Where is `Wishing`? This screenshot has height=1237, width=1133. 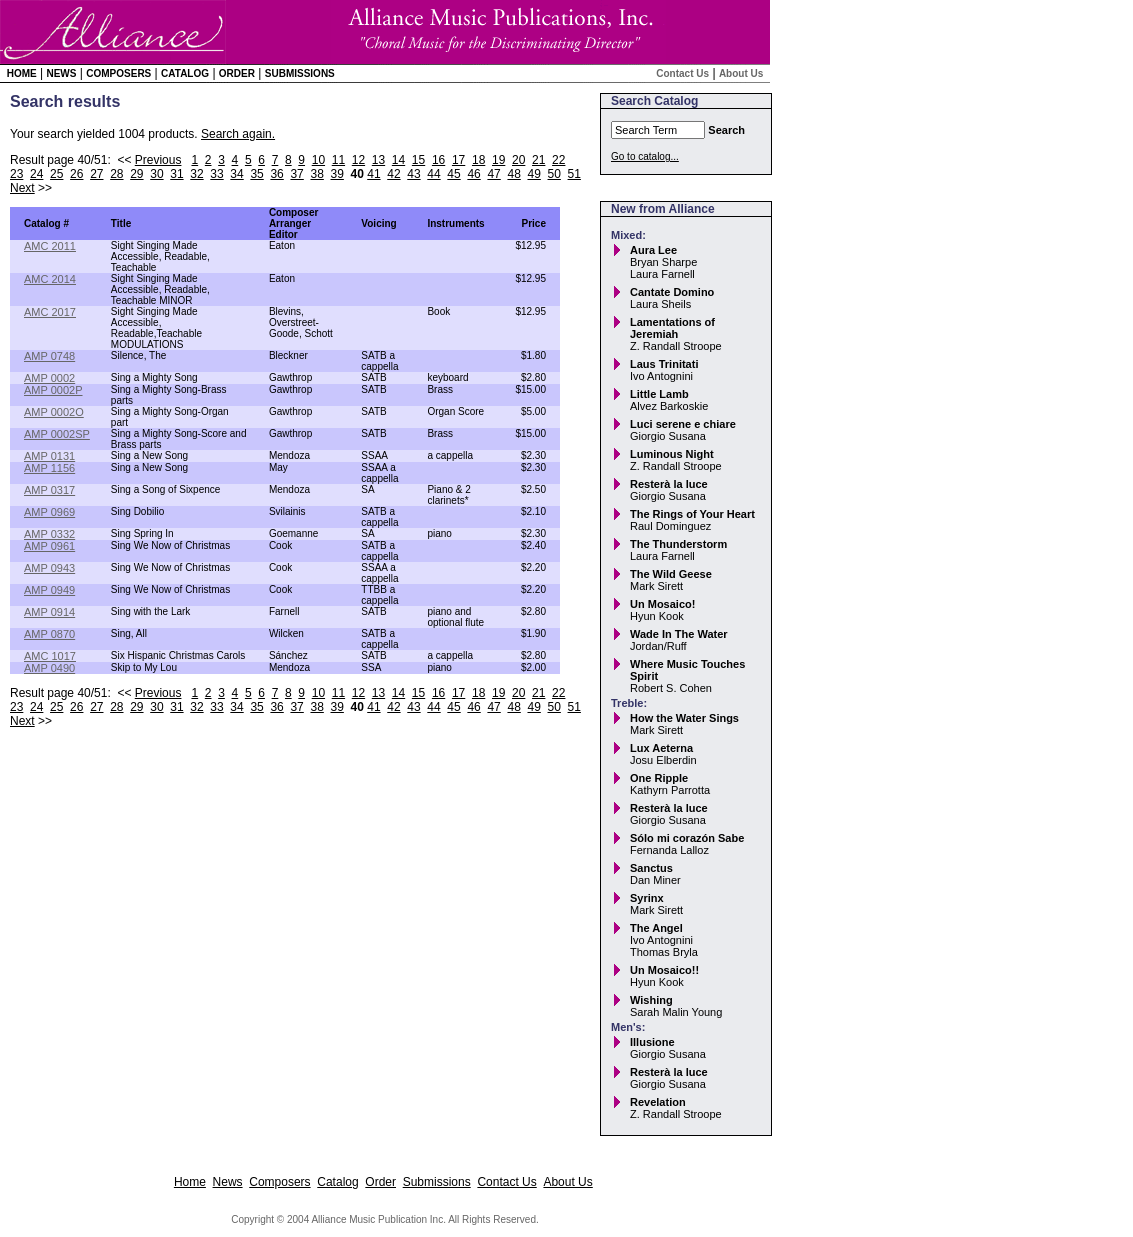 Wishing is located at coordinates (651, 1000).